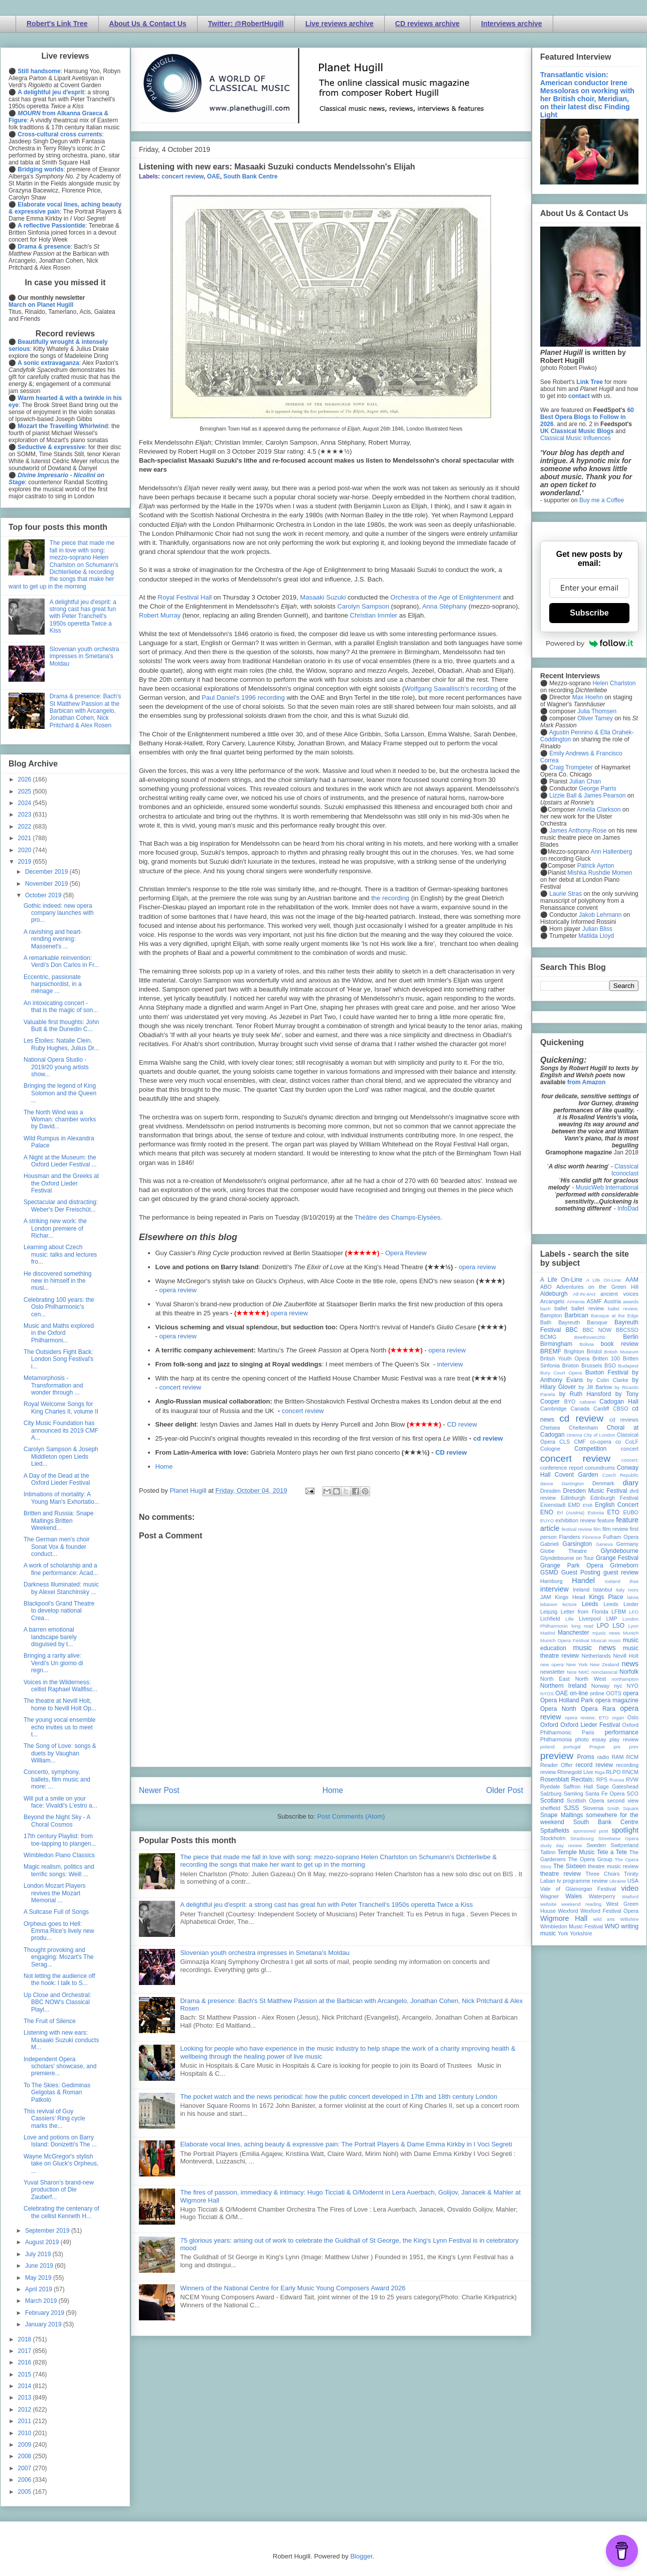 Image resolution: width=647 pixels, height=2576 pixels. I want to click on A Life On-Line:, so click(604, 1280).